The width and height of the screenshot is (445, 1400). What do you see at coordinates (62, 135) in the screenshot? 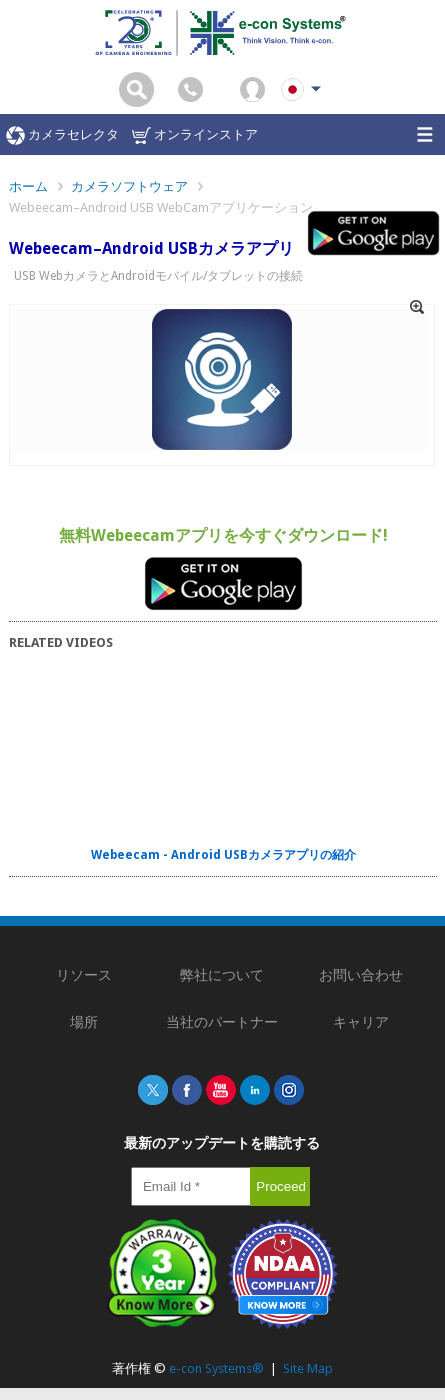
I see `カメラセレクタ` at bounding box center [62, 135].